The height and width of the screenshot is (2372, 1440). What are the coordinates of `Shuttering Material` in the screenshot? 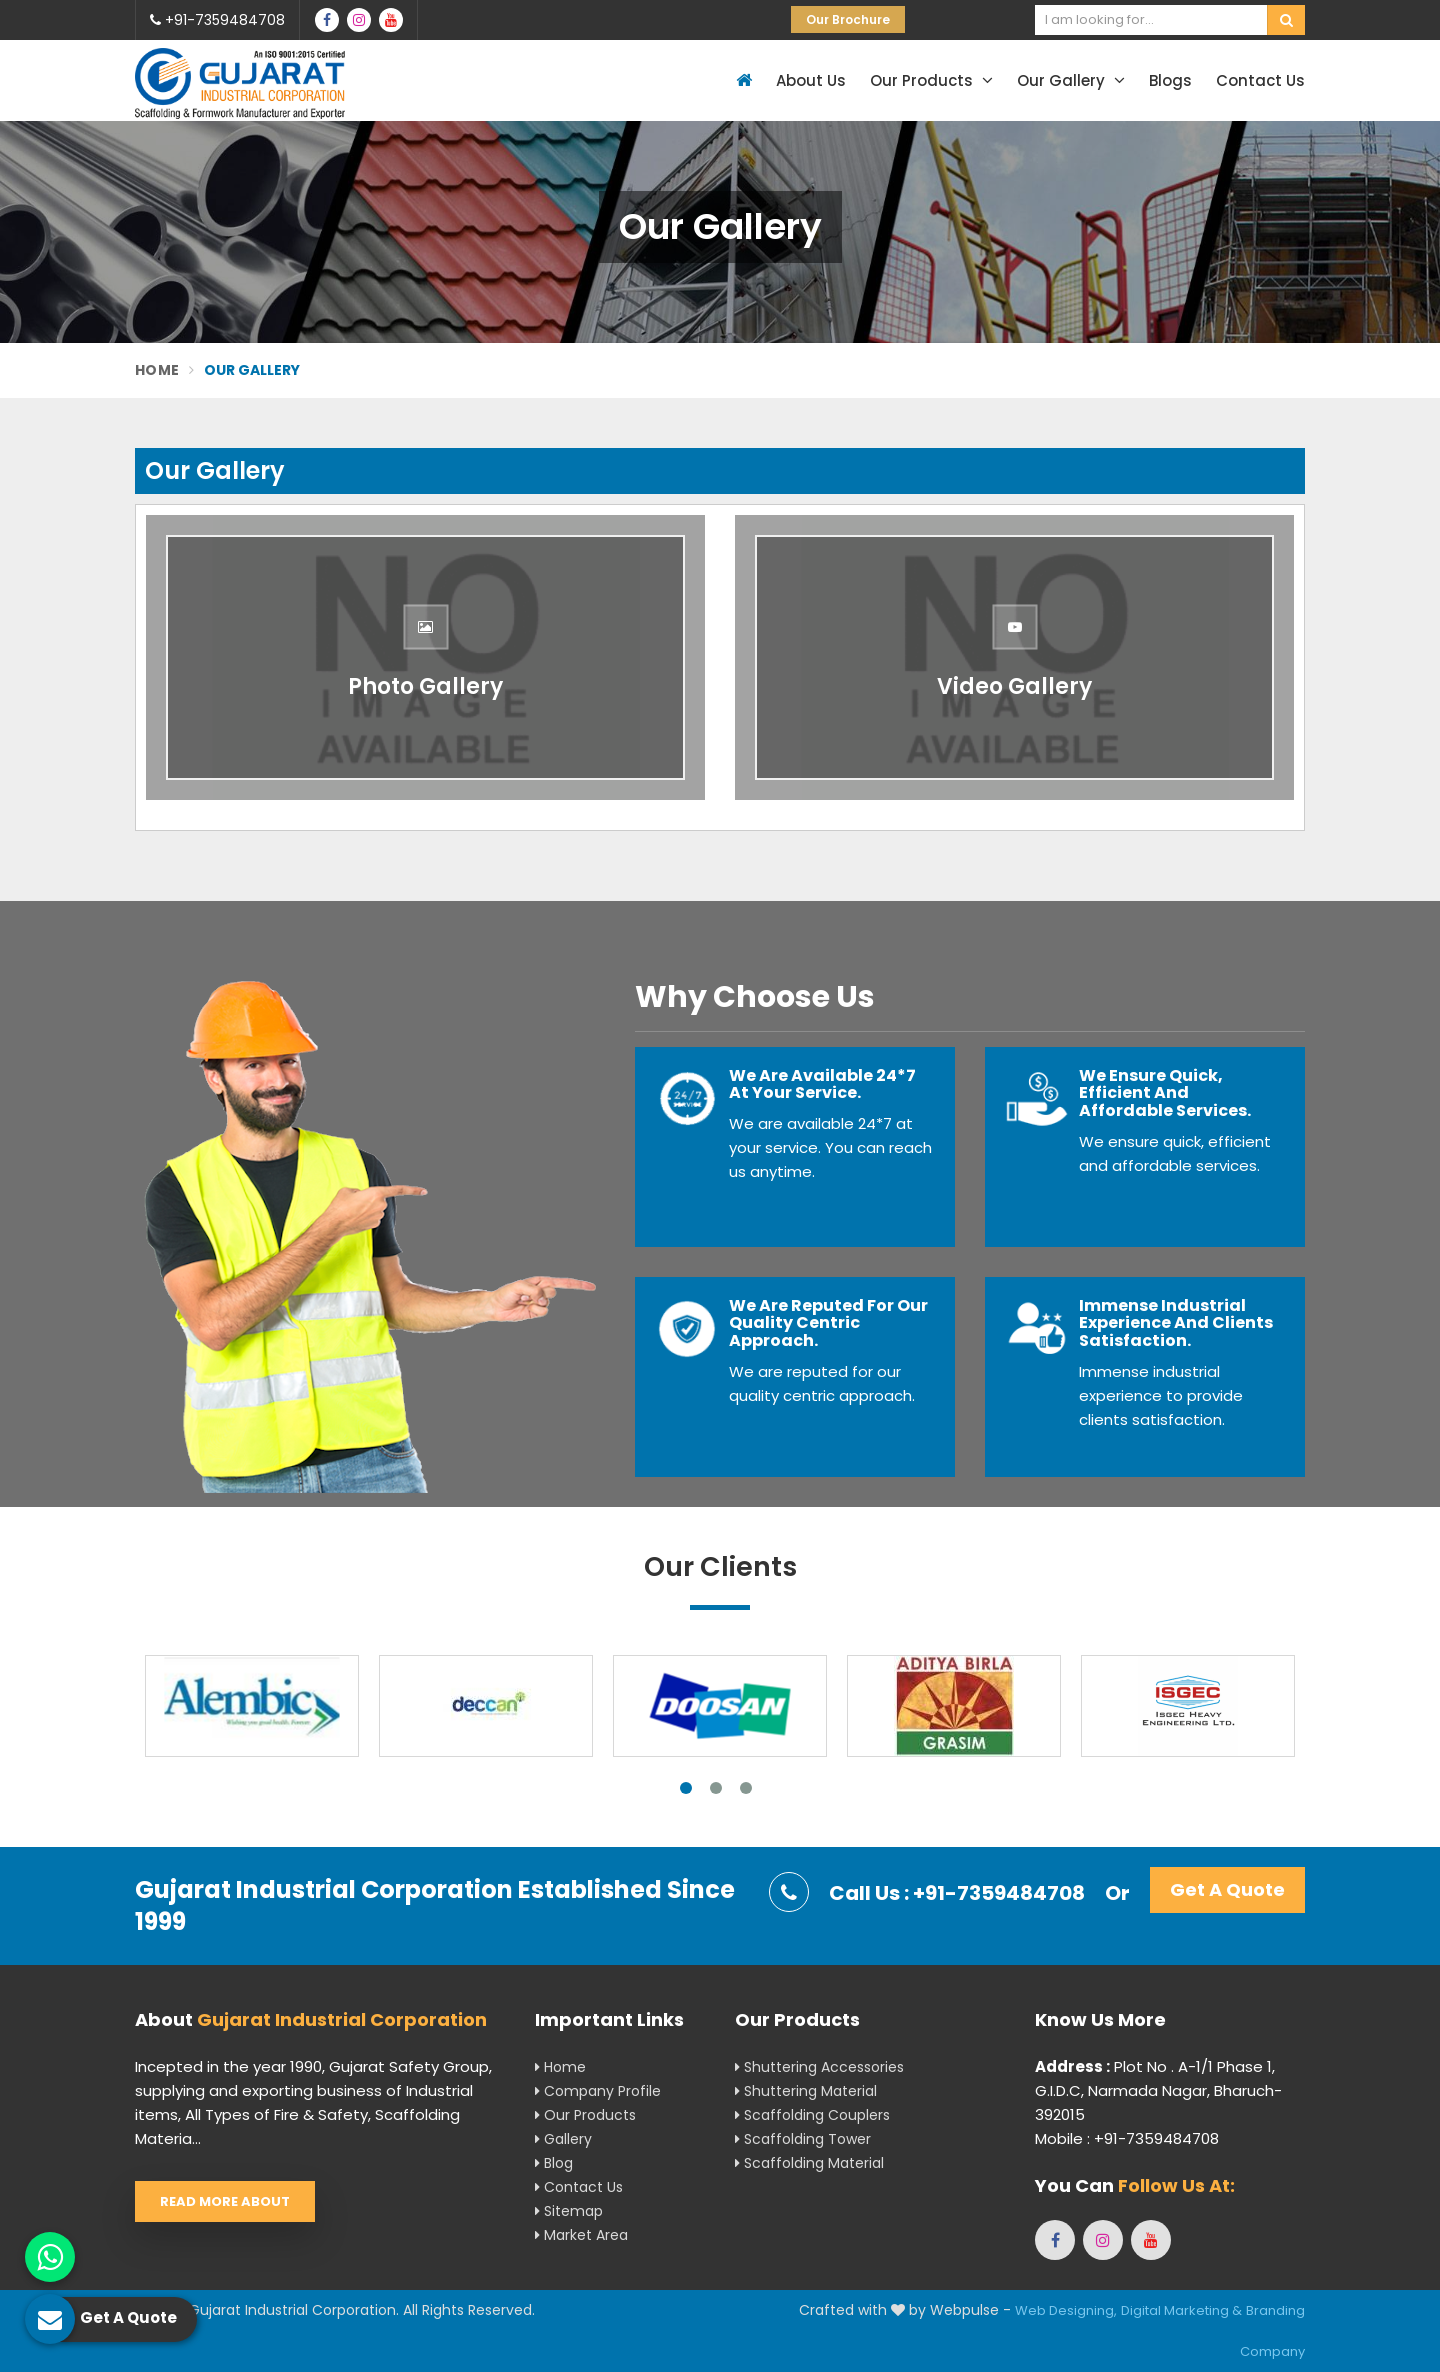 It's located at (806, 2091).